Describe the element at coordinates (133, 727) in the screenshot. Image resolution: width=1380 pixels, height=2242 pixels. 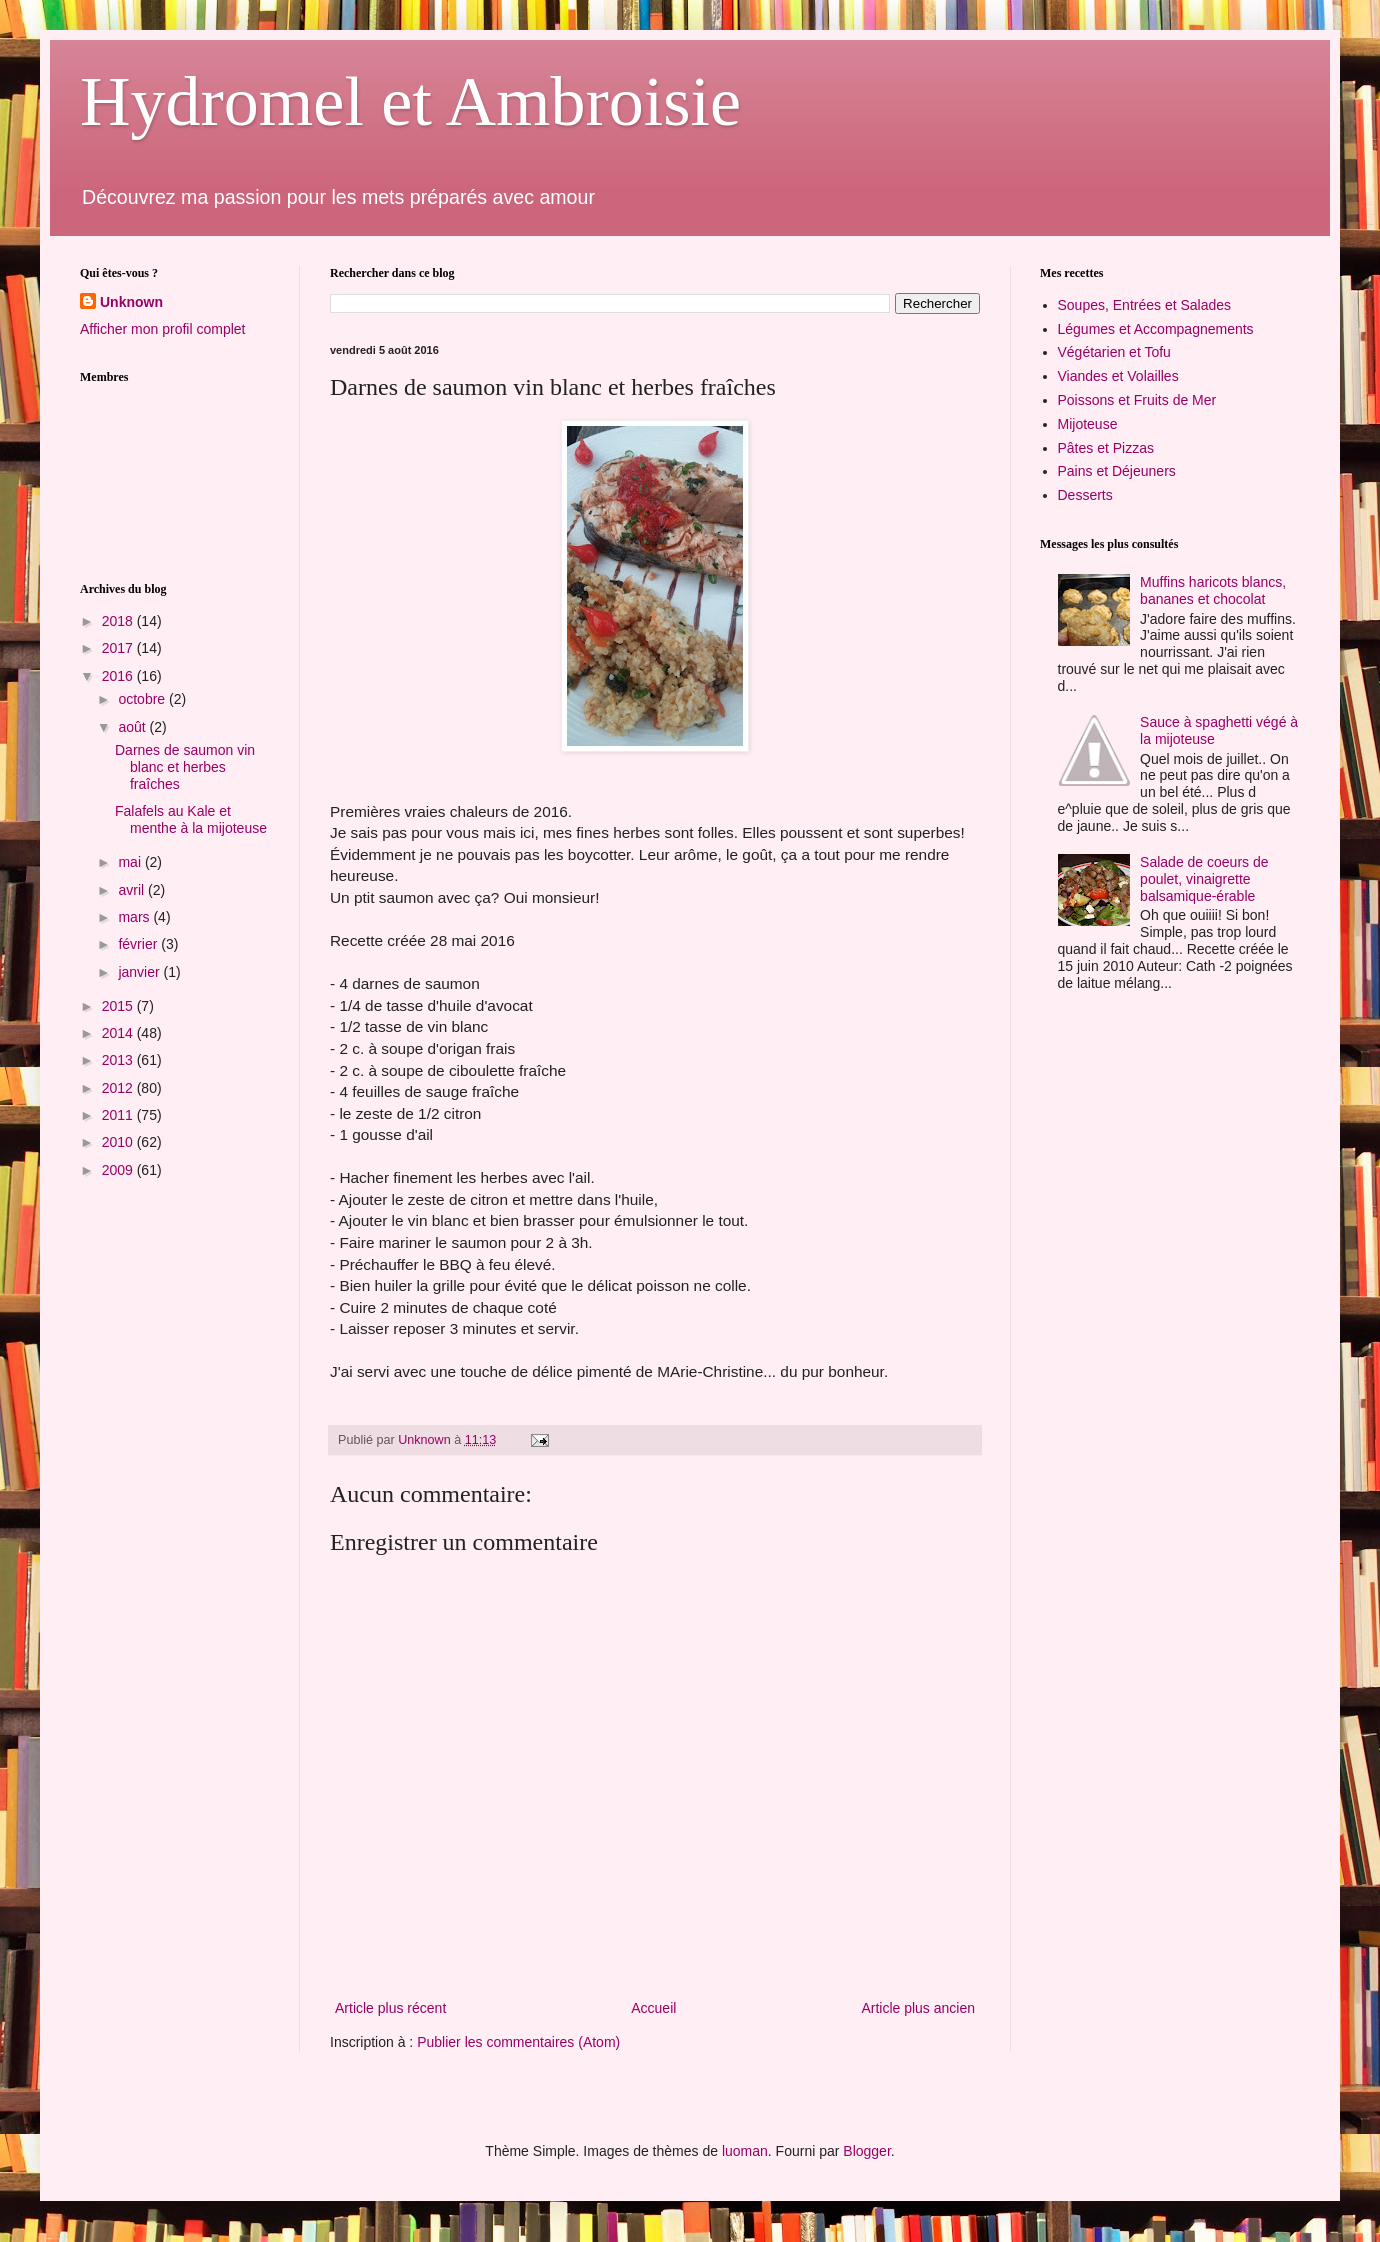
I see `août` at that location.